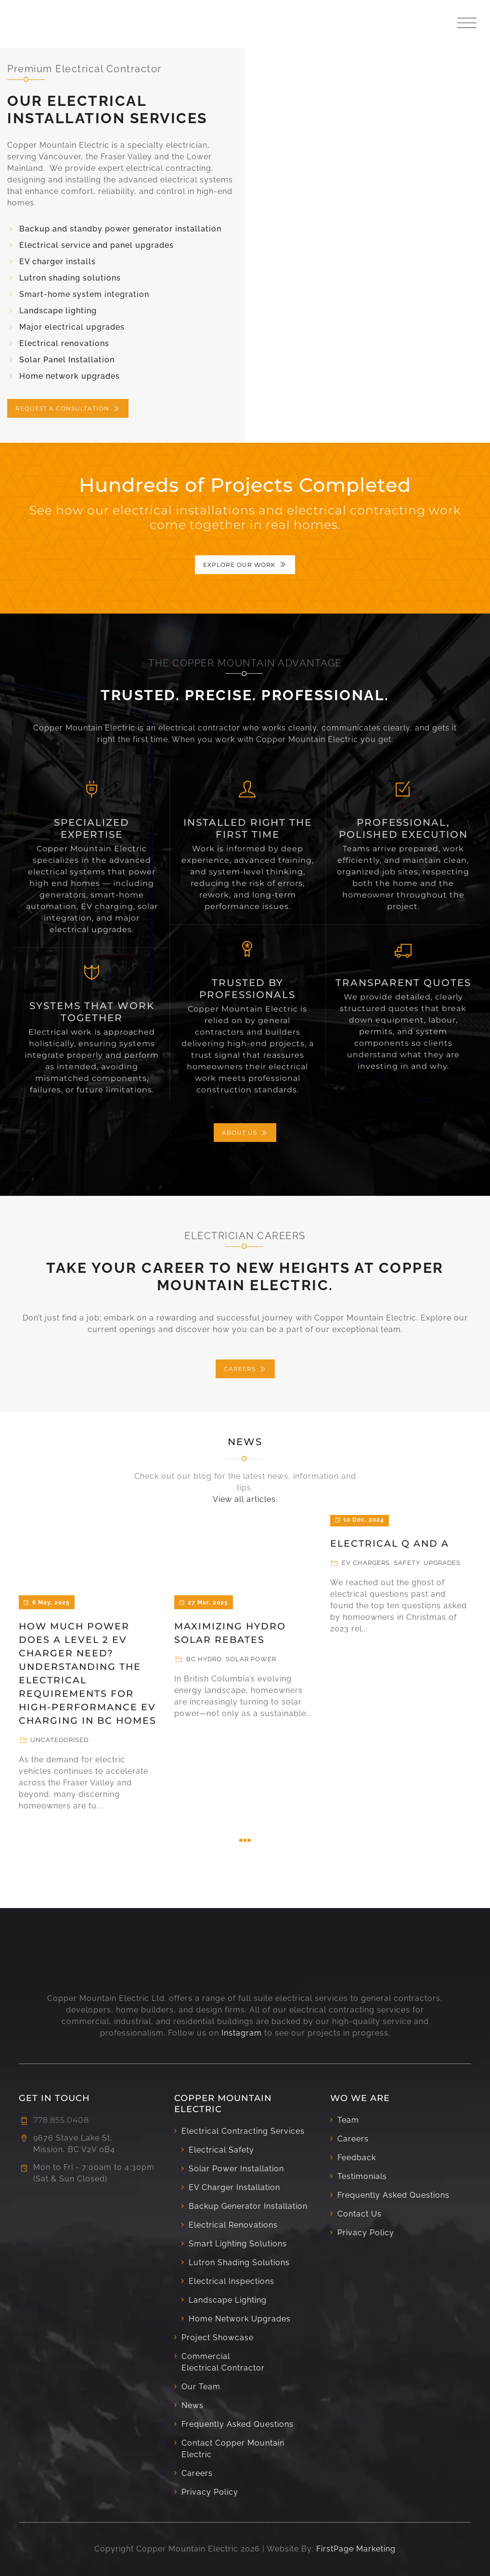 The width and height of the screenshot is (490, 2576). What do you see at coordinates (362, 2176) in the screenshot?
I see `Testimonials` at bounding box center [362, 2176].